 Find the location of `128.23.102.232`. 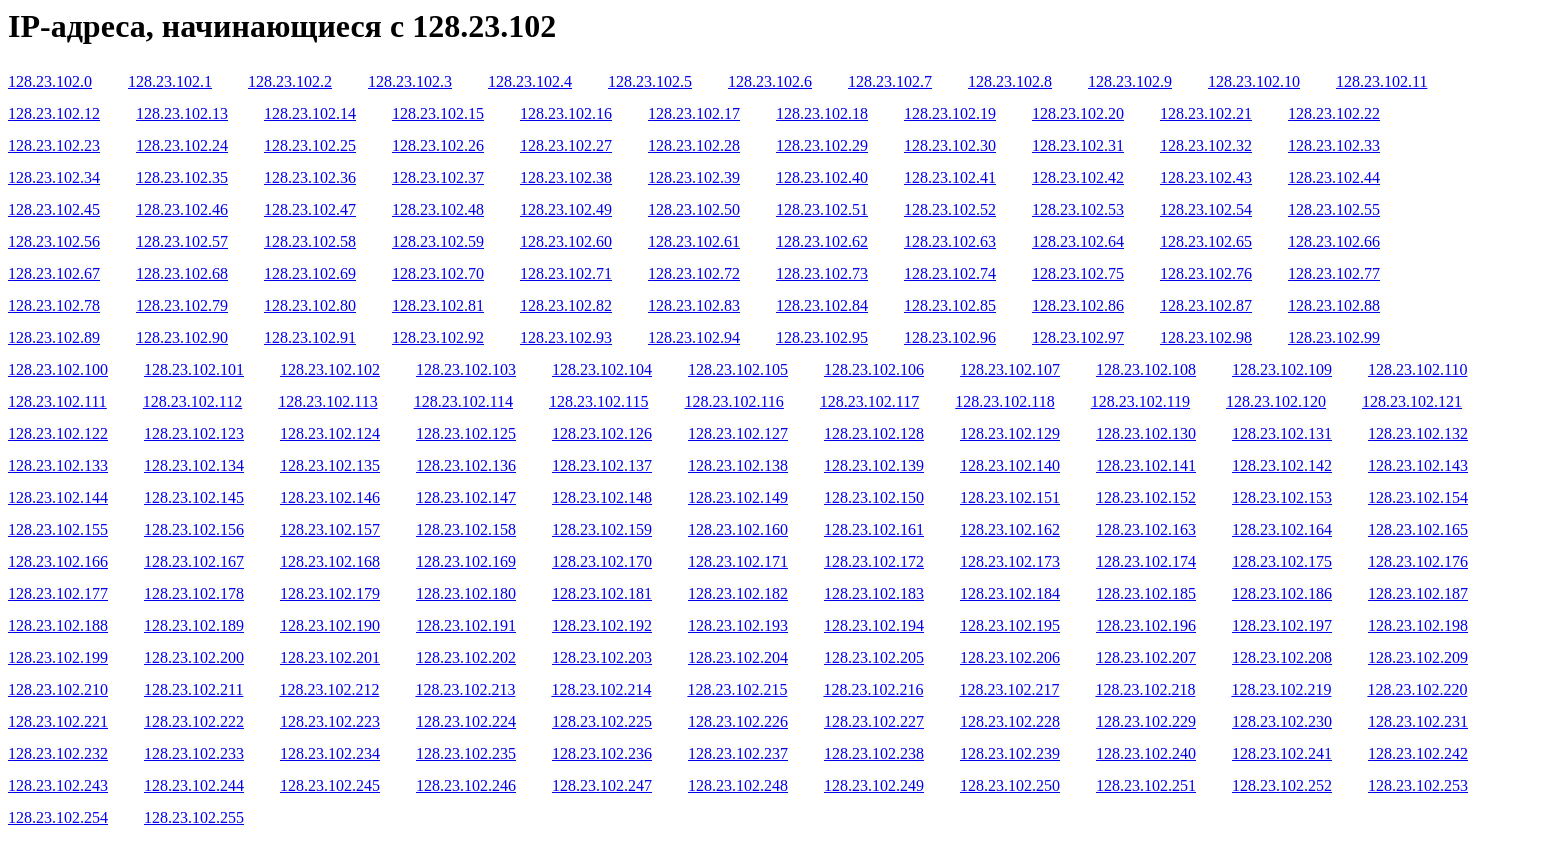

128.23.102.232 is located at coordinates (58, 753).